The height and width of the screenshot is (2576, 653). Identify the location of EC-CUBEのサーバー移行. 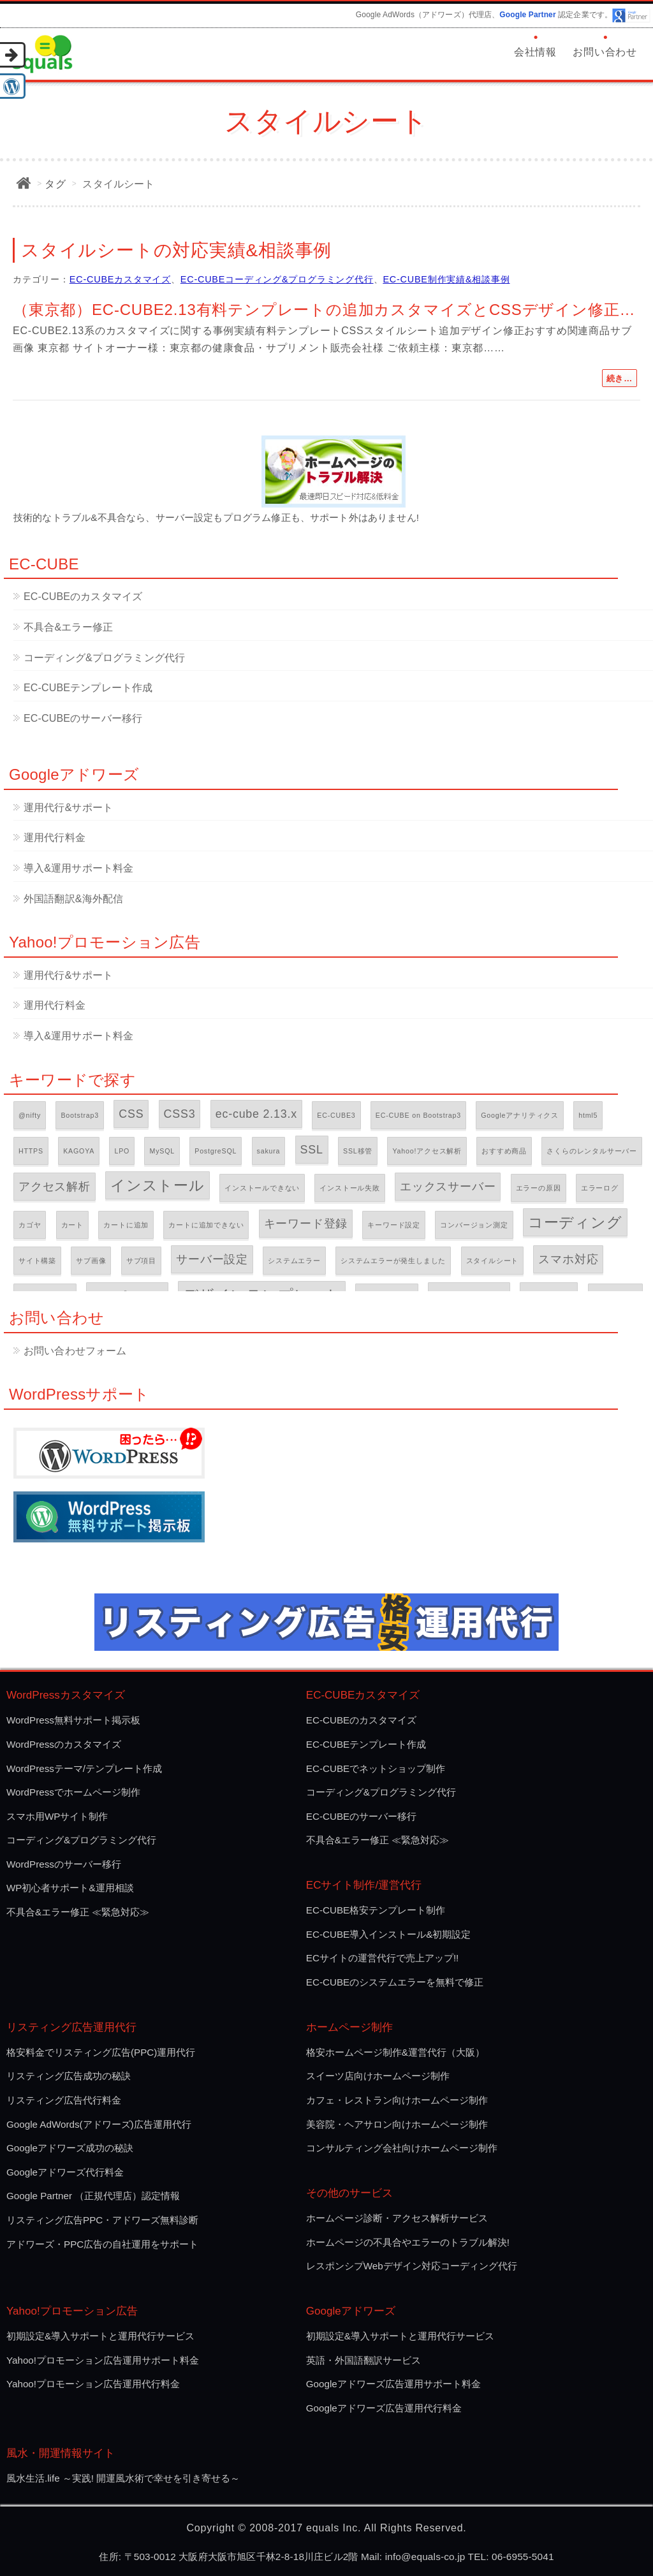
(83, 718).